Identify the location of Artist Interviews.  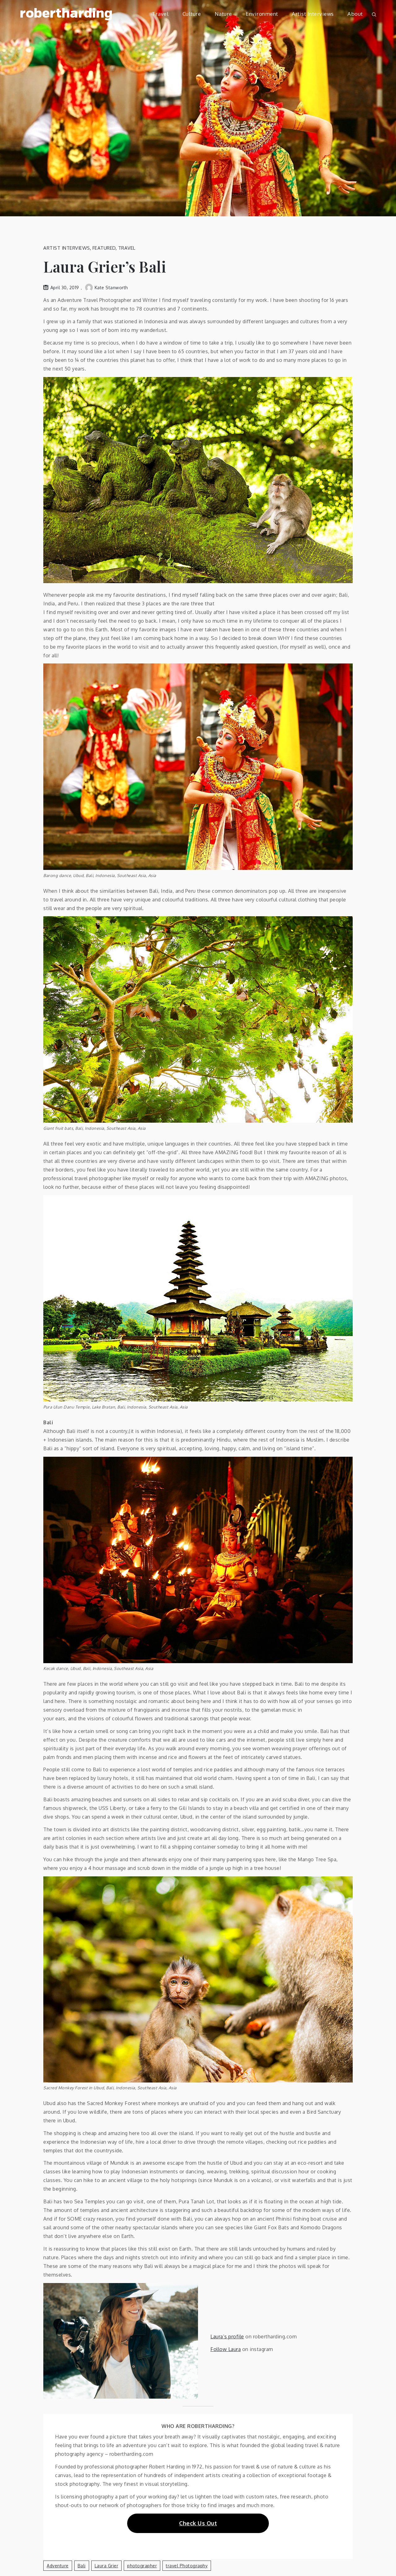
(313, 14).